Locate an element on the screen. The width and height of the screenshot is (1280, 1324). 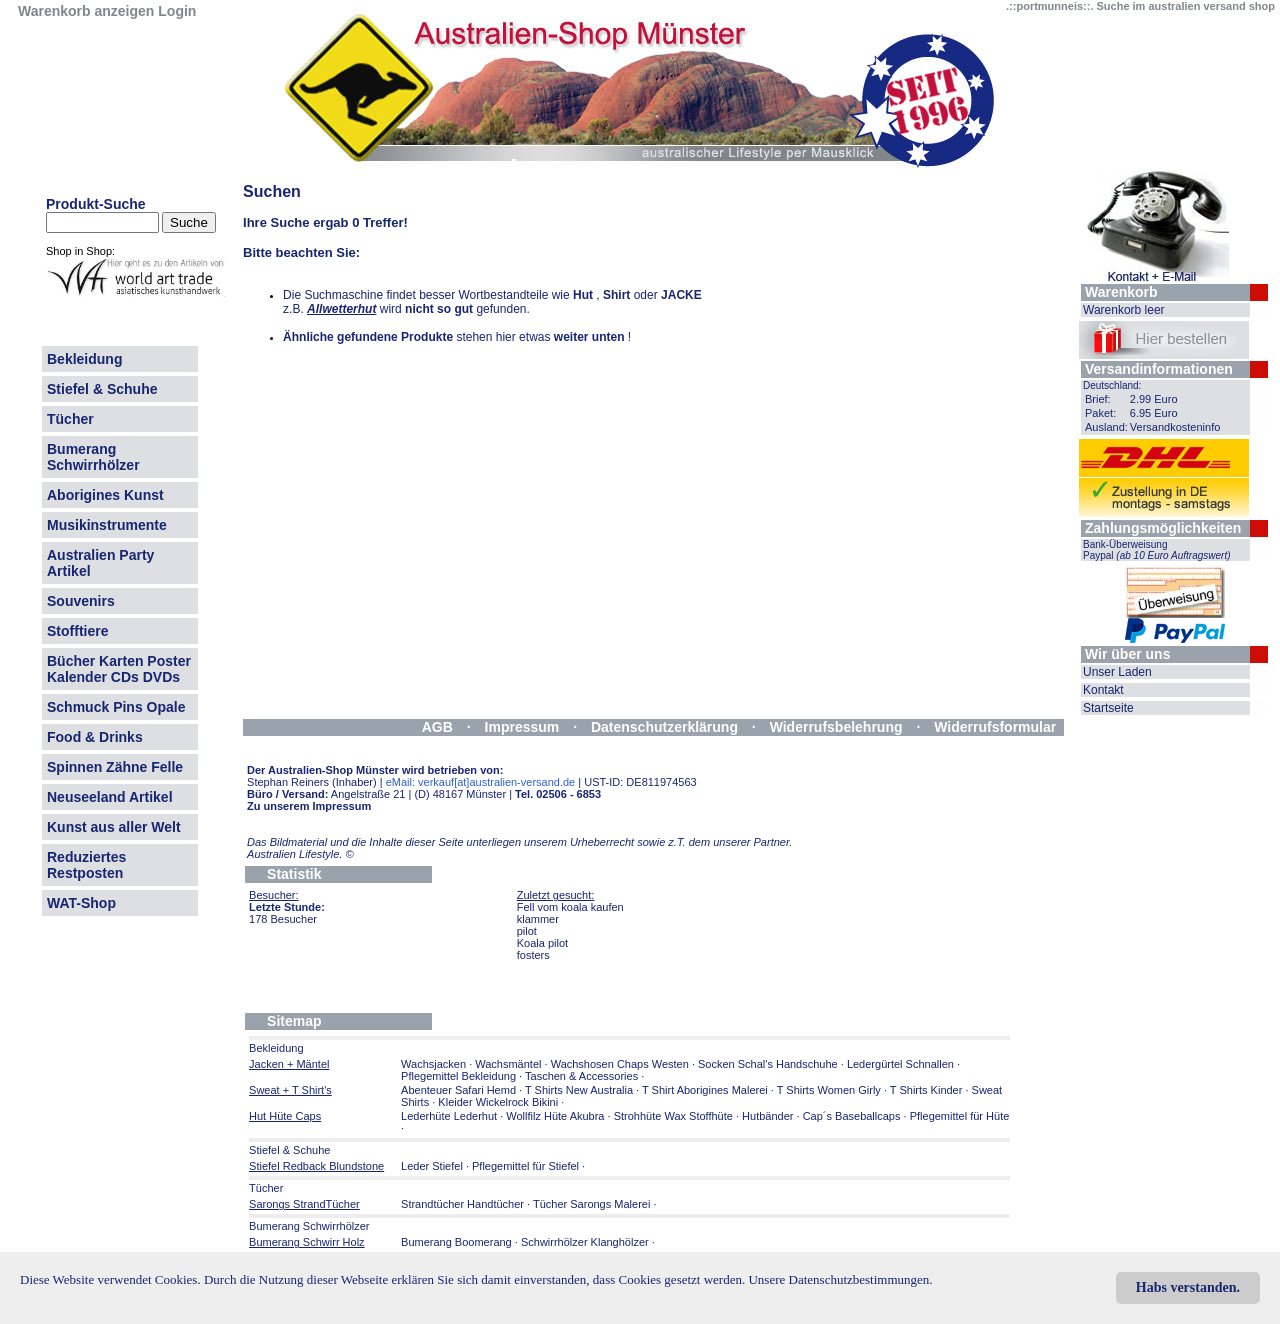
Neuseeland Artikel is located at coordinates (110, 797).